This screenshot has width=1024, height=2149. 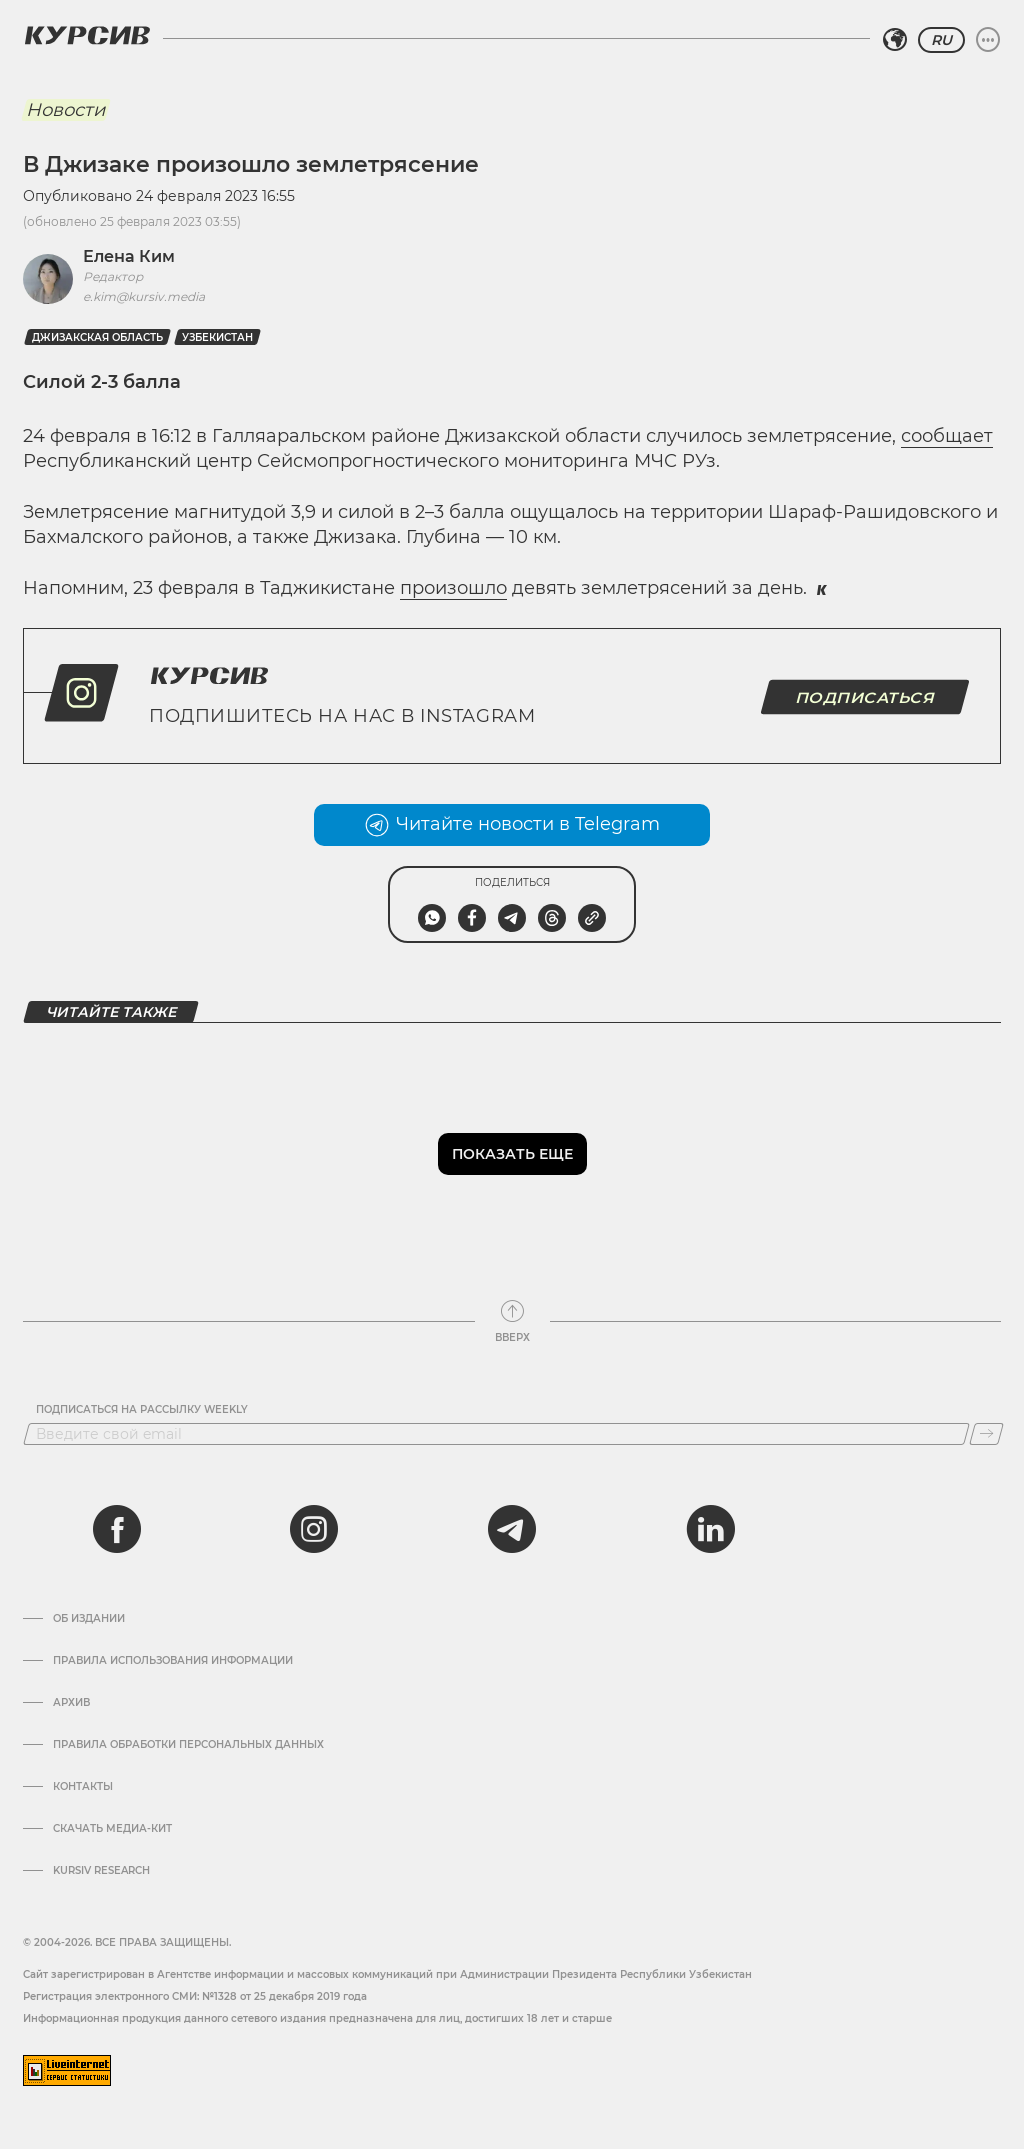 I want to click on Елена Ким, so click(x=129, y=256).